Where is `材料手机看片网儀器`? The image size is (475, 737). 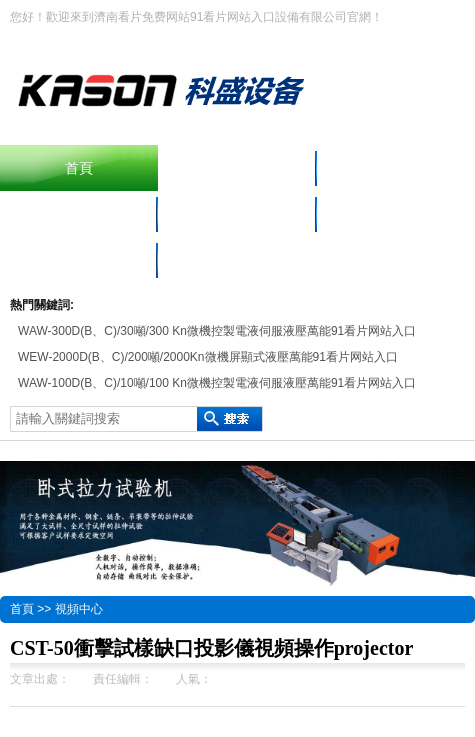 材料手机看片网儀器 is located at coordinates (237, 214).